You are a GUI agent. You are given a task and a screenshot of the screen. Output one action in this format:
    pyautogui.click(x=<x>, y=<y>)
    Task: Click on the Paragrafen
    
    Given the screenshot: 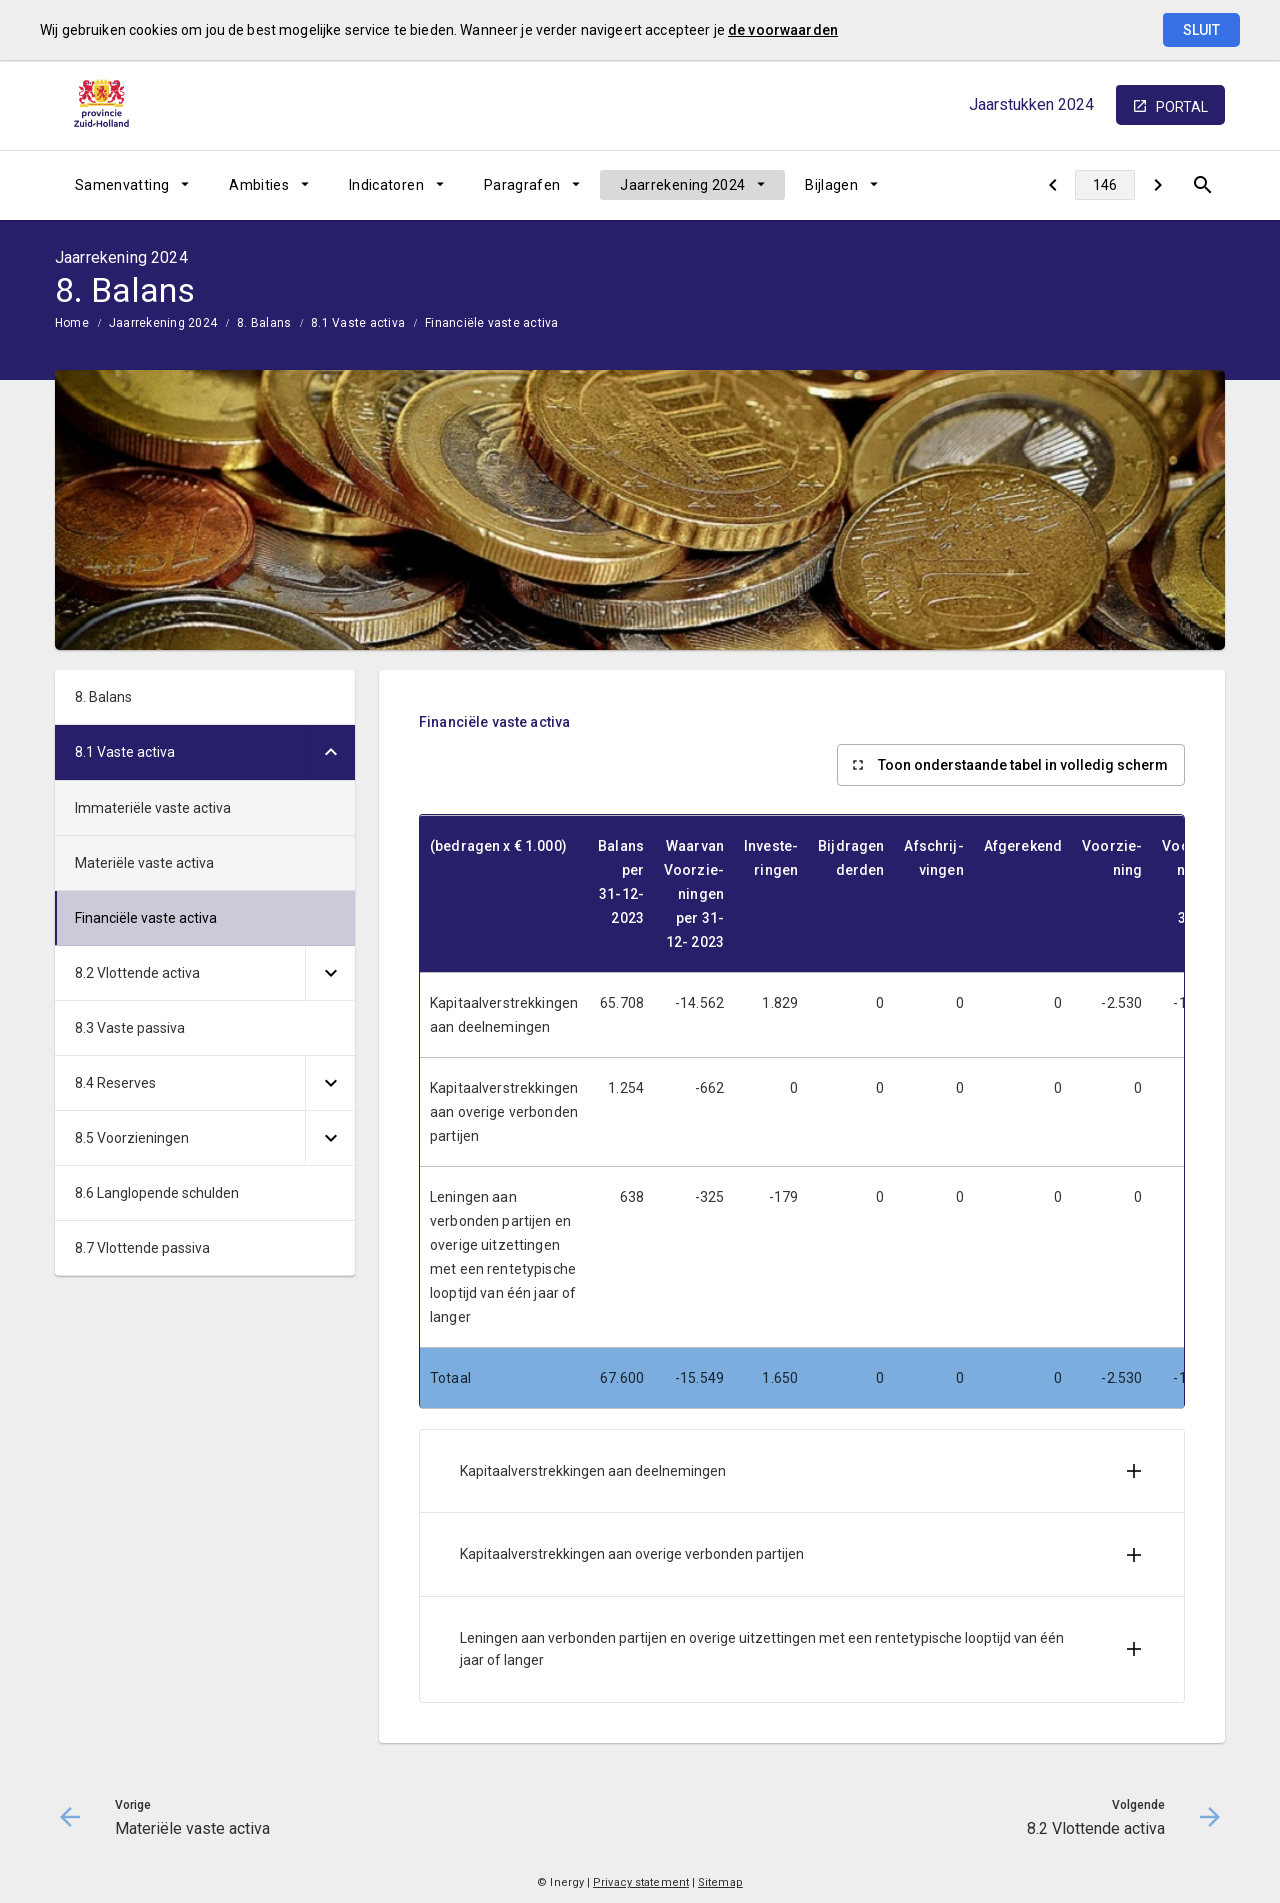 What is the action you would take?
    pyautogui.click(x=522, y=185)
    